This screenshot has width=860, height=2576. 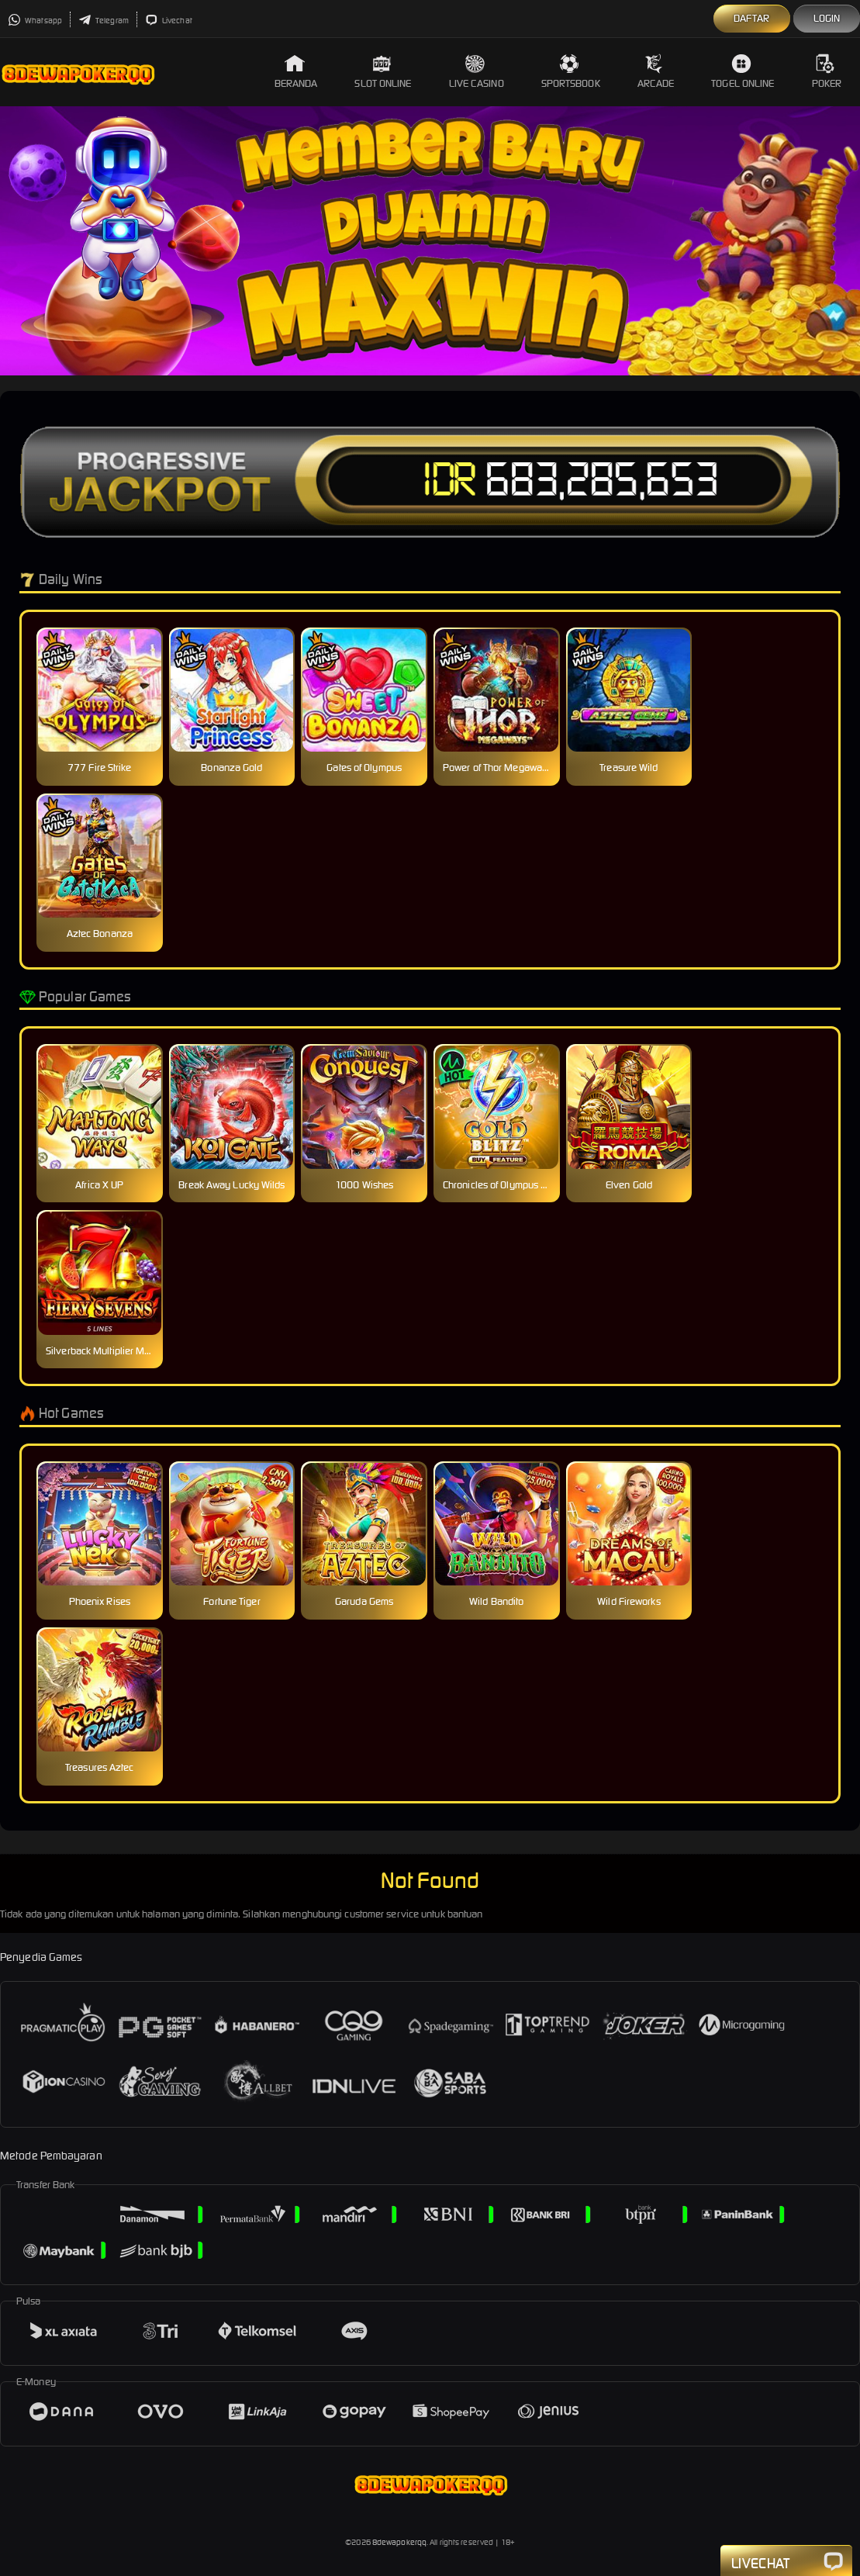 I want to click on Arcade, so click(x=656, y=72).